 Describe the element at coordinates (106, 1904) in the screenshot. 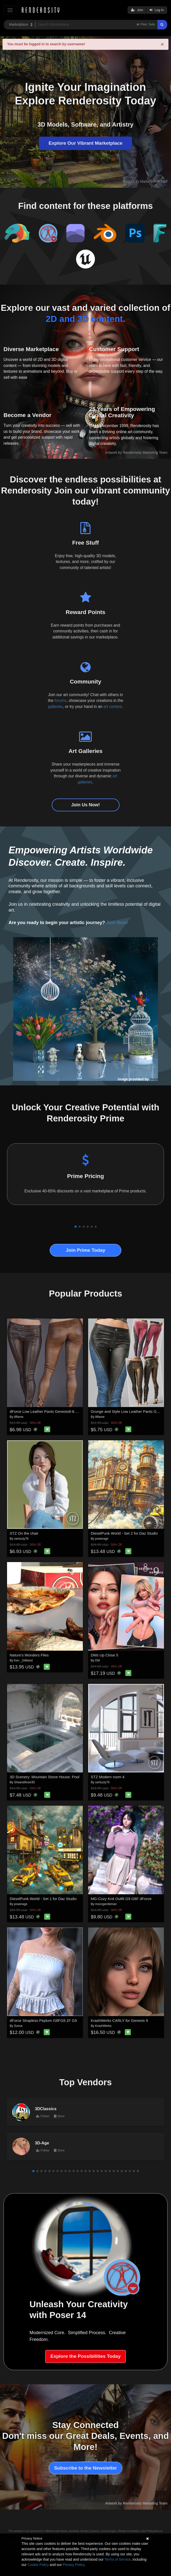

I see `moongentleman` at that location.